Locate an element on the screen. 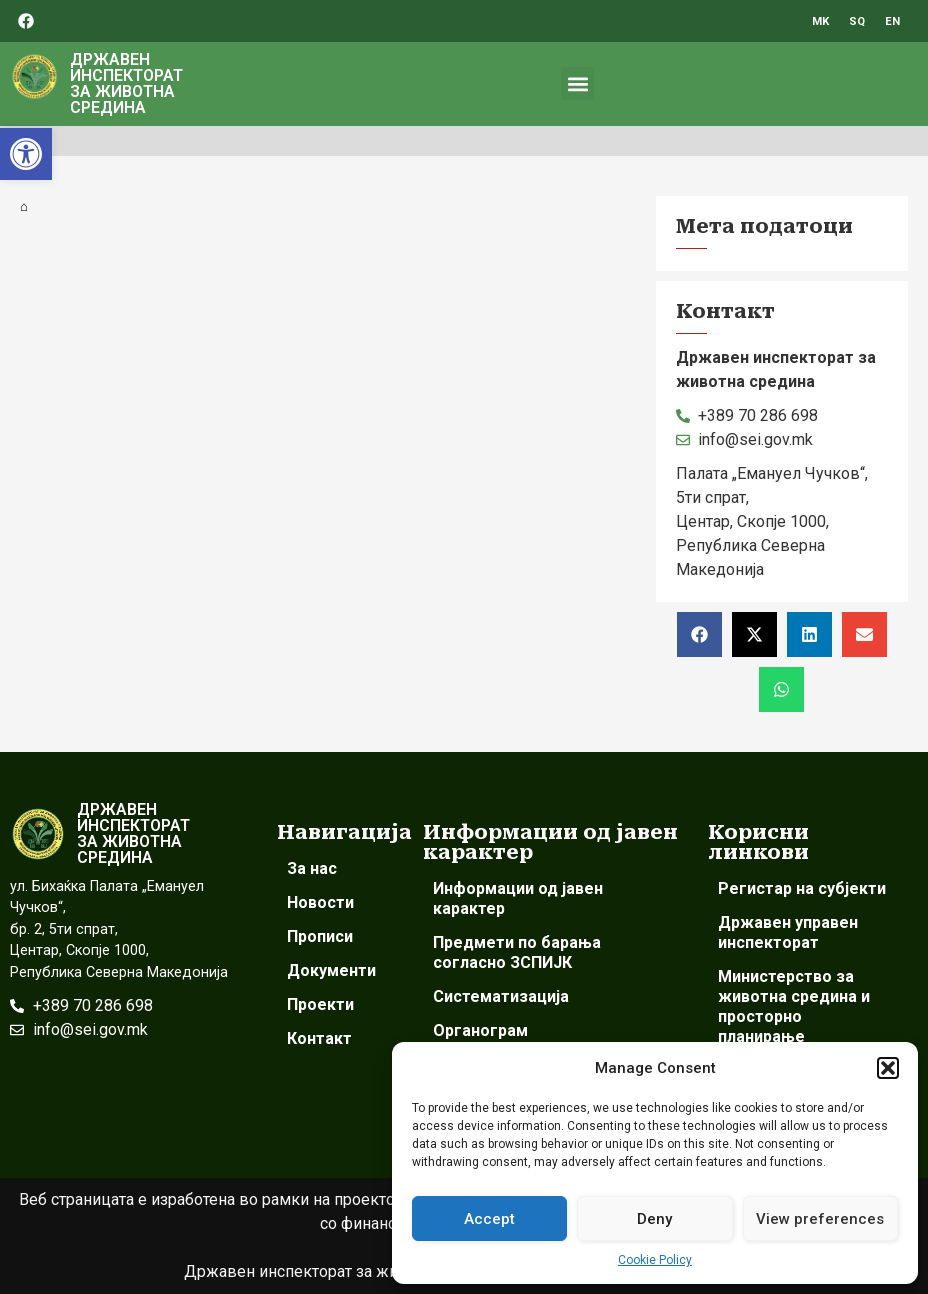 The image size is (928, 1294). [button] is located at coordinates (26, 154).